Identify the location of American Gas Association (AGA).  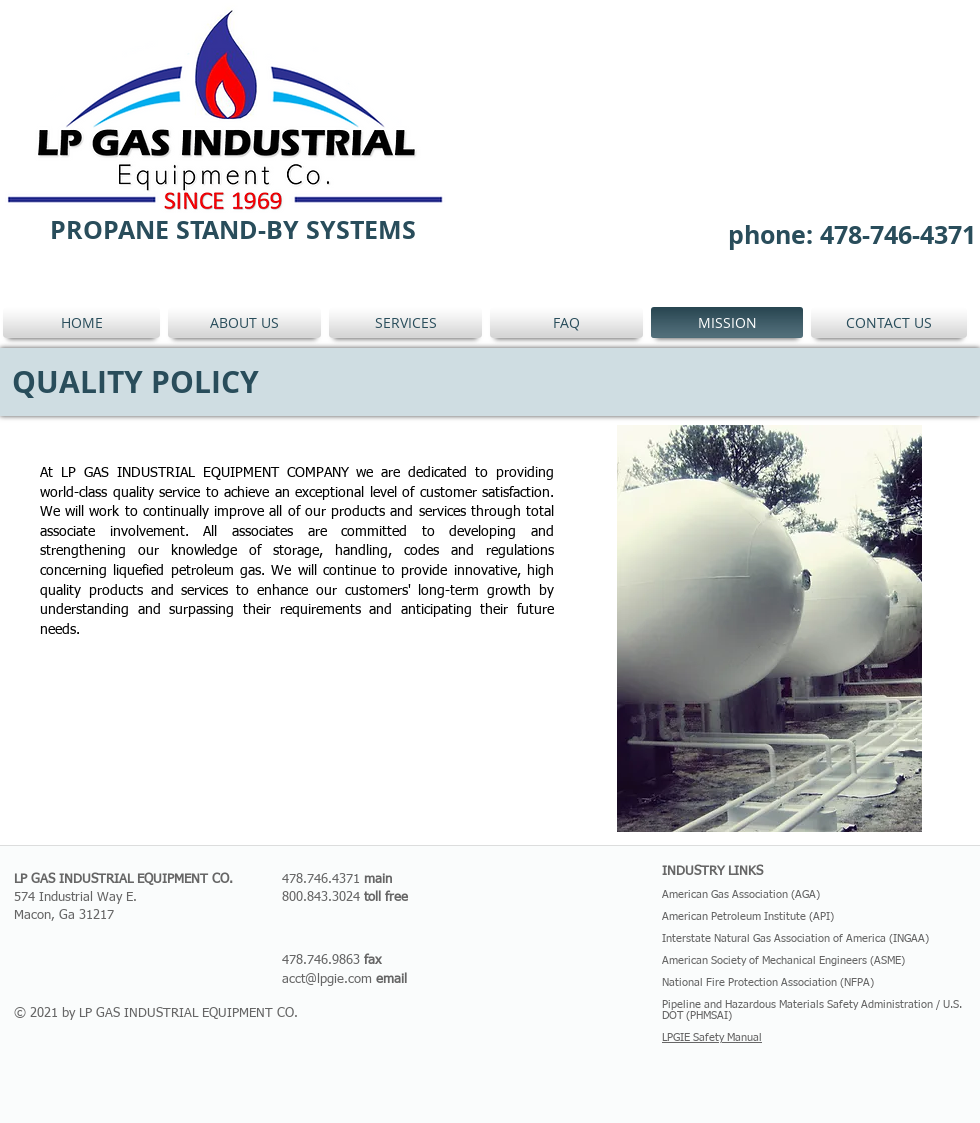
(741, 894).